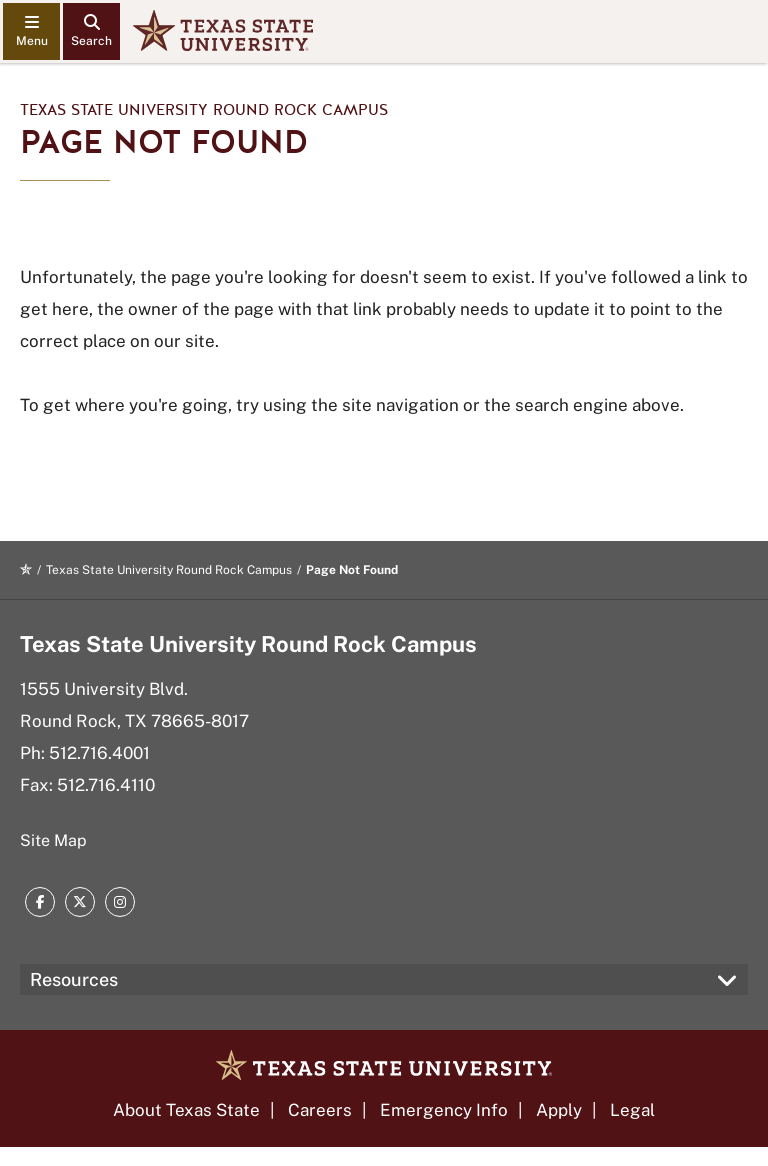 This screenshot has height=1166, width=768. Describe the element at coordinates (204, 110) in the screenshot. I see `Texas State University Round Rock Campus` at that location.